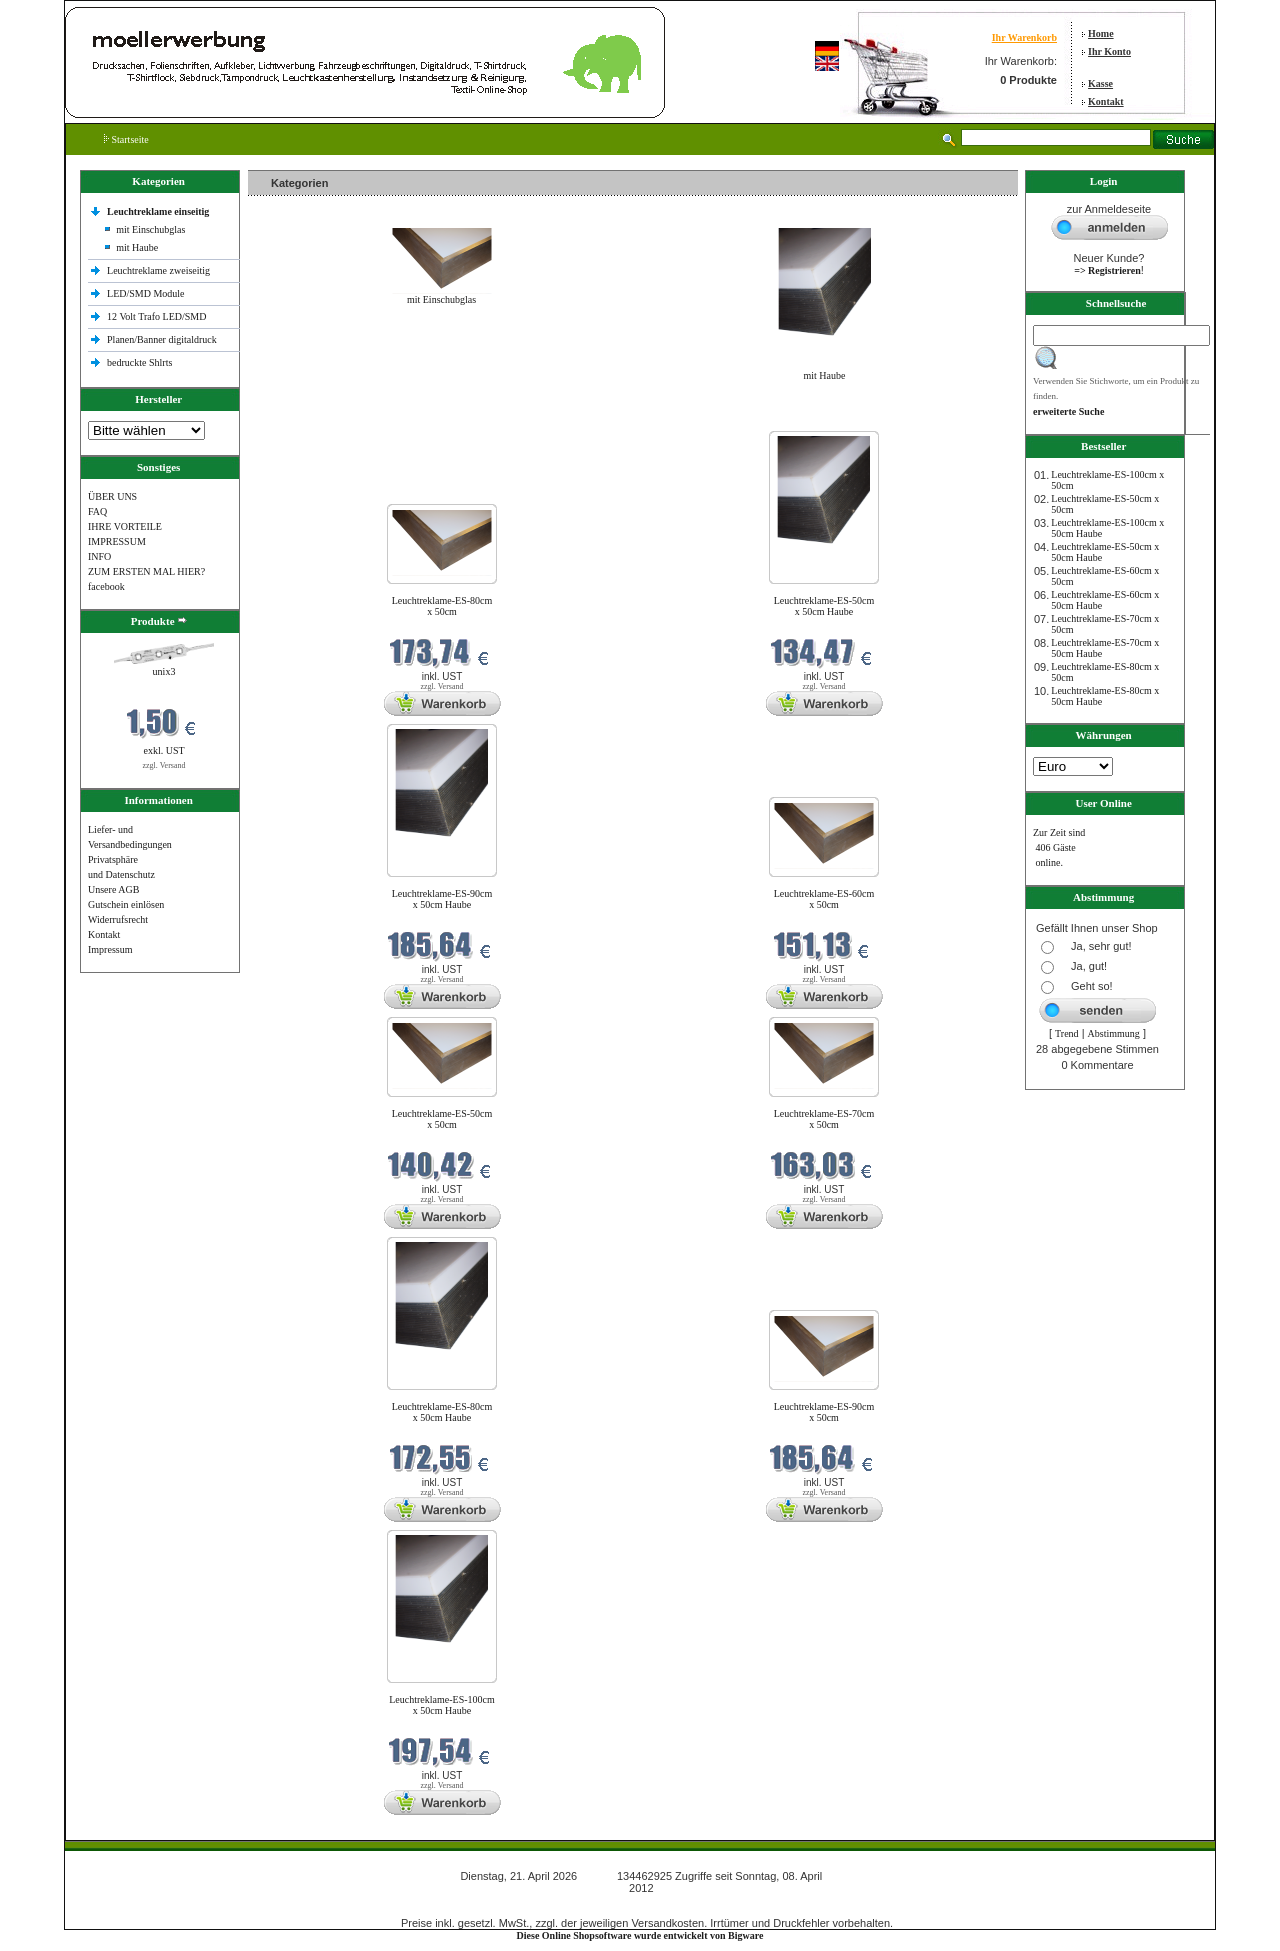 Image resolution: width=1280 pixels, height=1951 pixels. What do you see at coordinates (146, 571) in the screenshot?
I see `ZUM ERSTEN MAL HIER?` at bounding box center [146, 571].